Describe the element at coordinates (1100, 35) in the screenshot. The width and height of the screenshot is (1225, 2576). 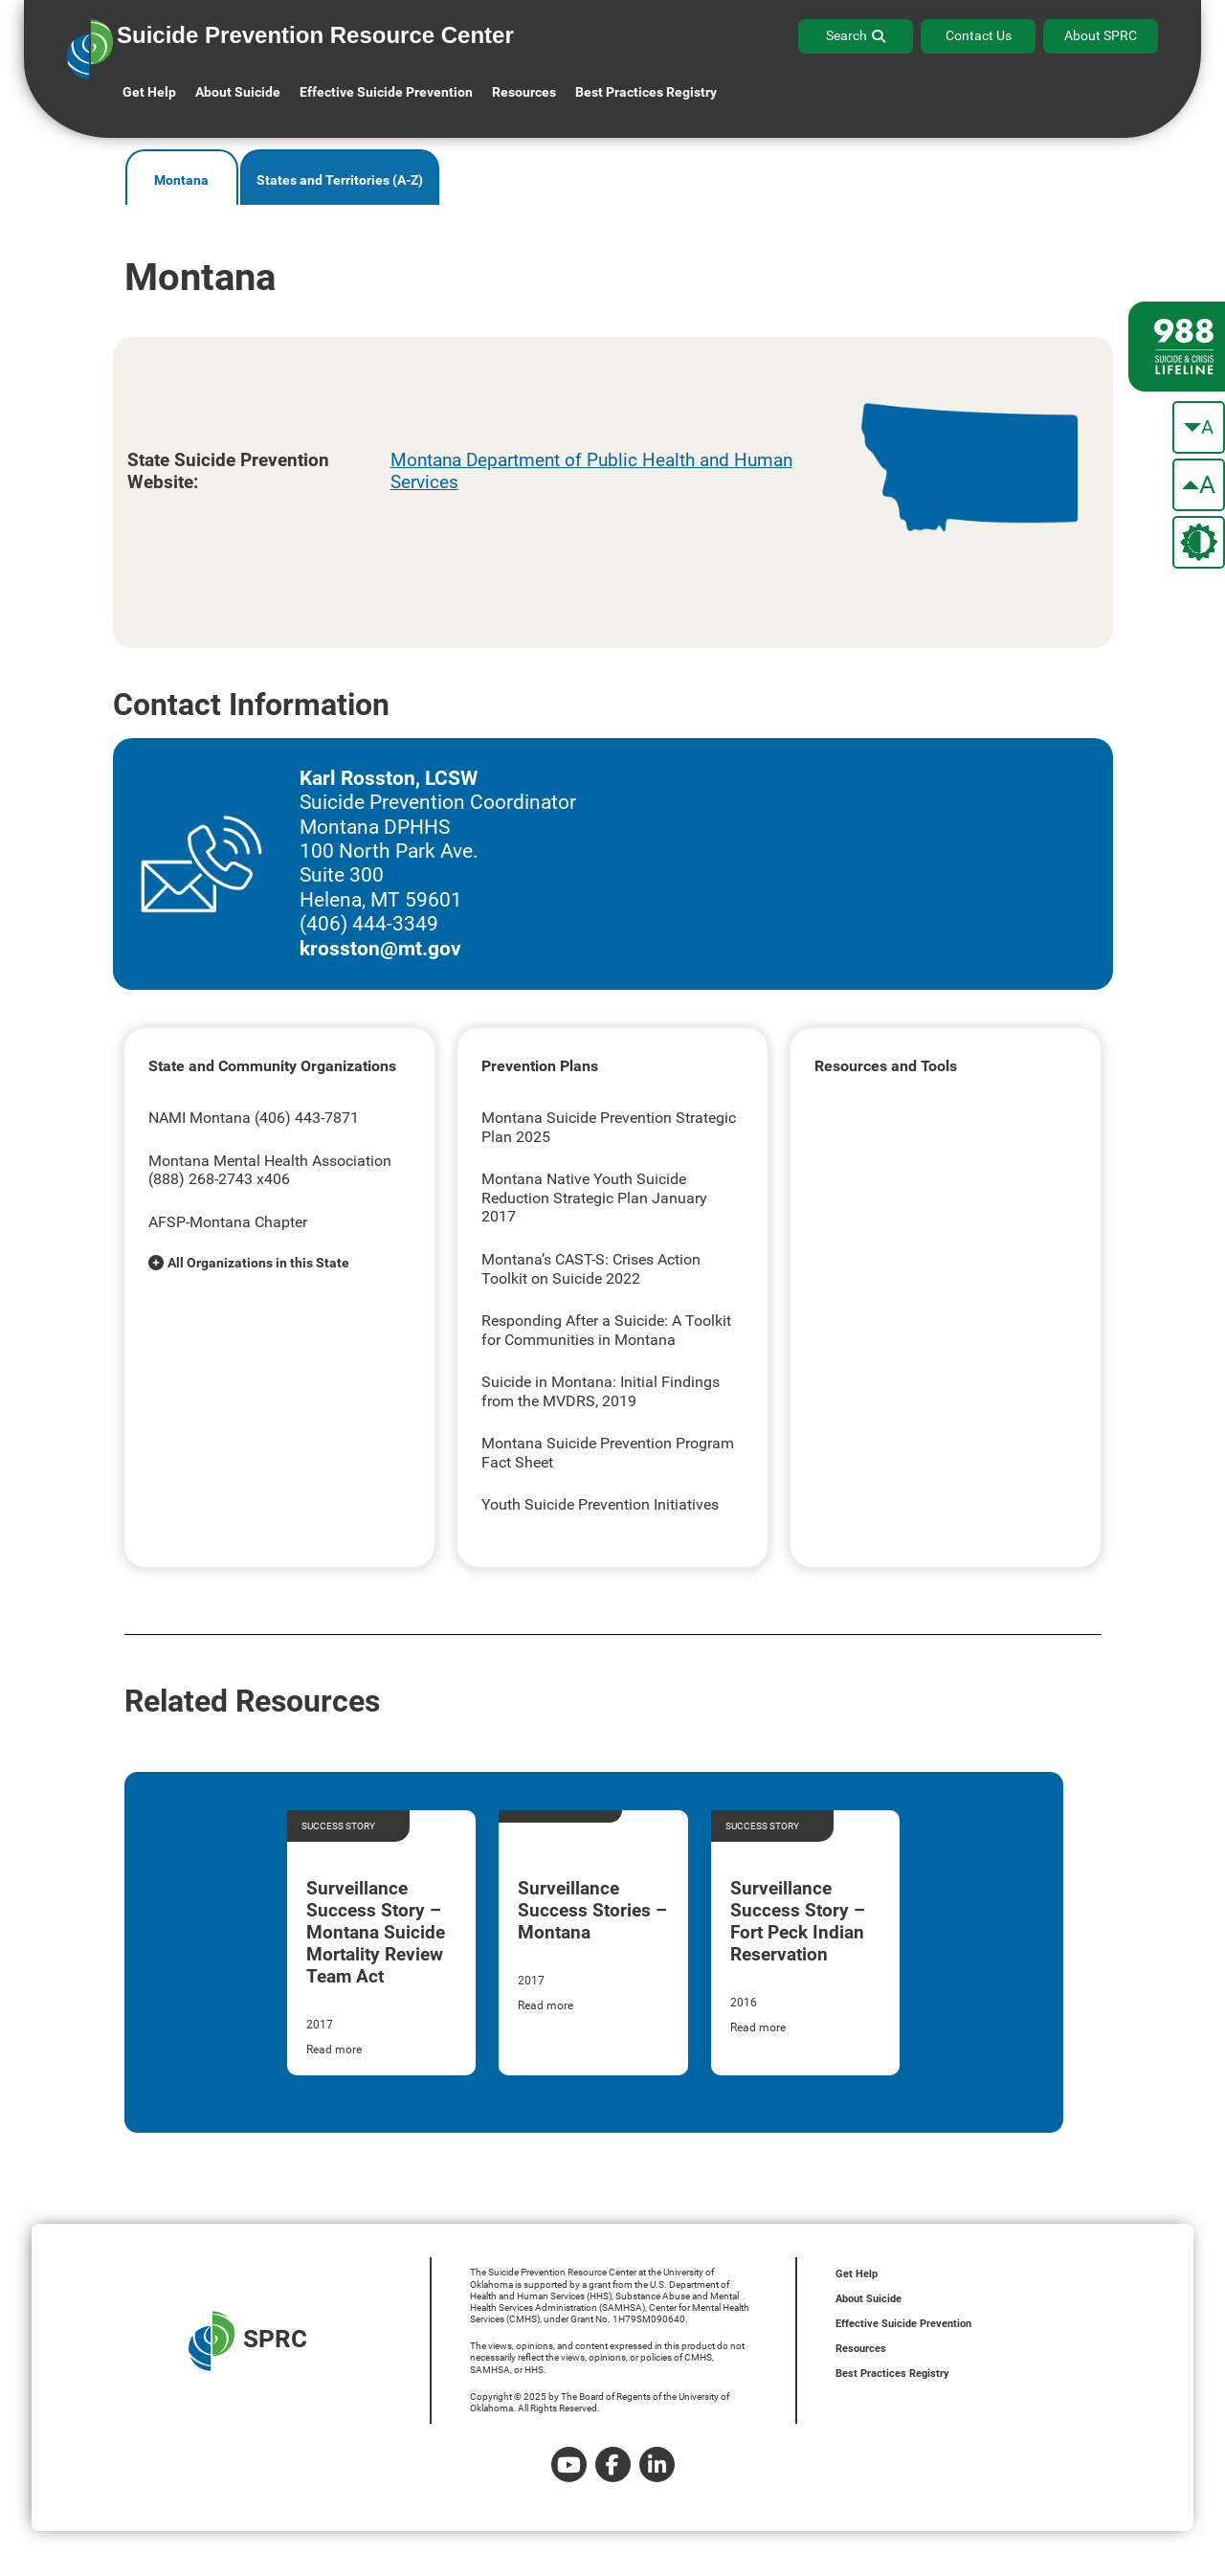
I see `About SPRC` at that location.